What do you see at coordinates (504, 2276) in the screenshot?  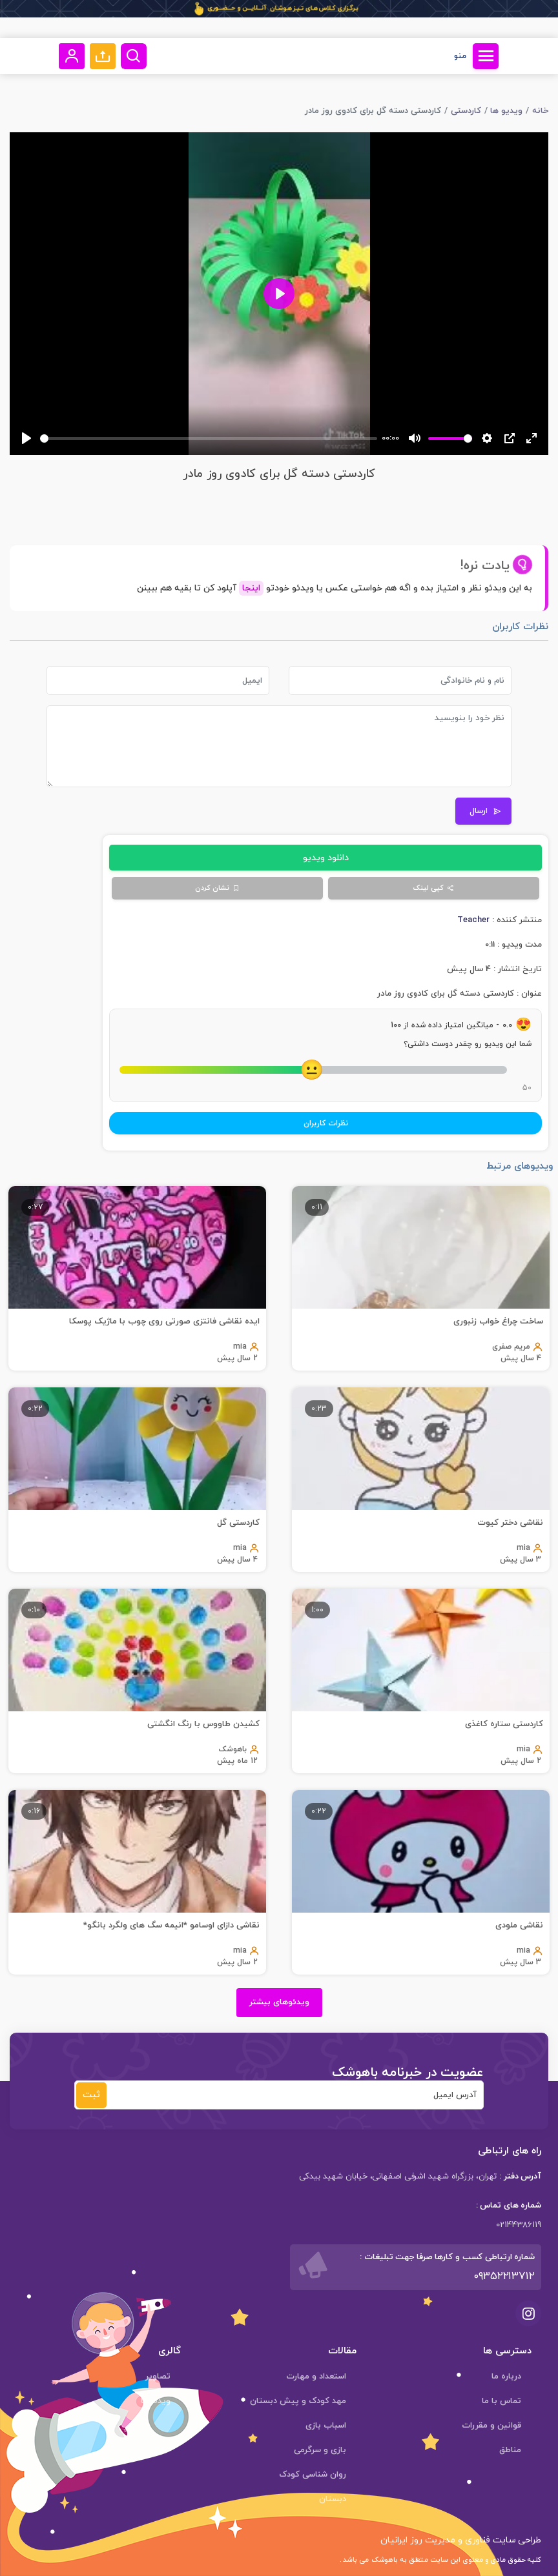 I see `۰۹۳۵۲۲۱۳۷۱۲` at bounding box center [504, 2276].